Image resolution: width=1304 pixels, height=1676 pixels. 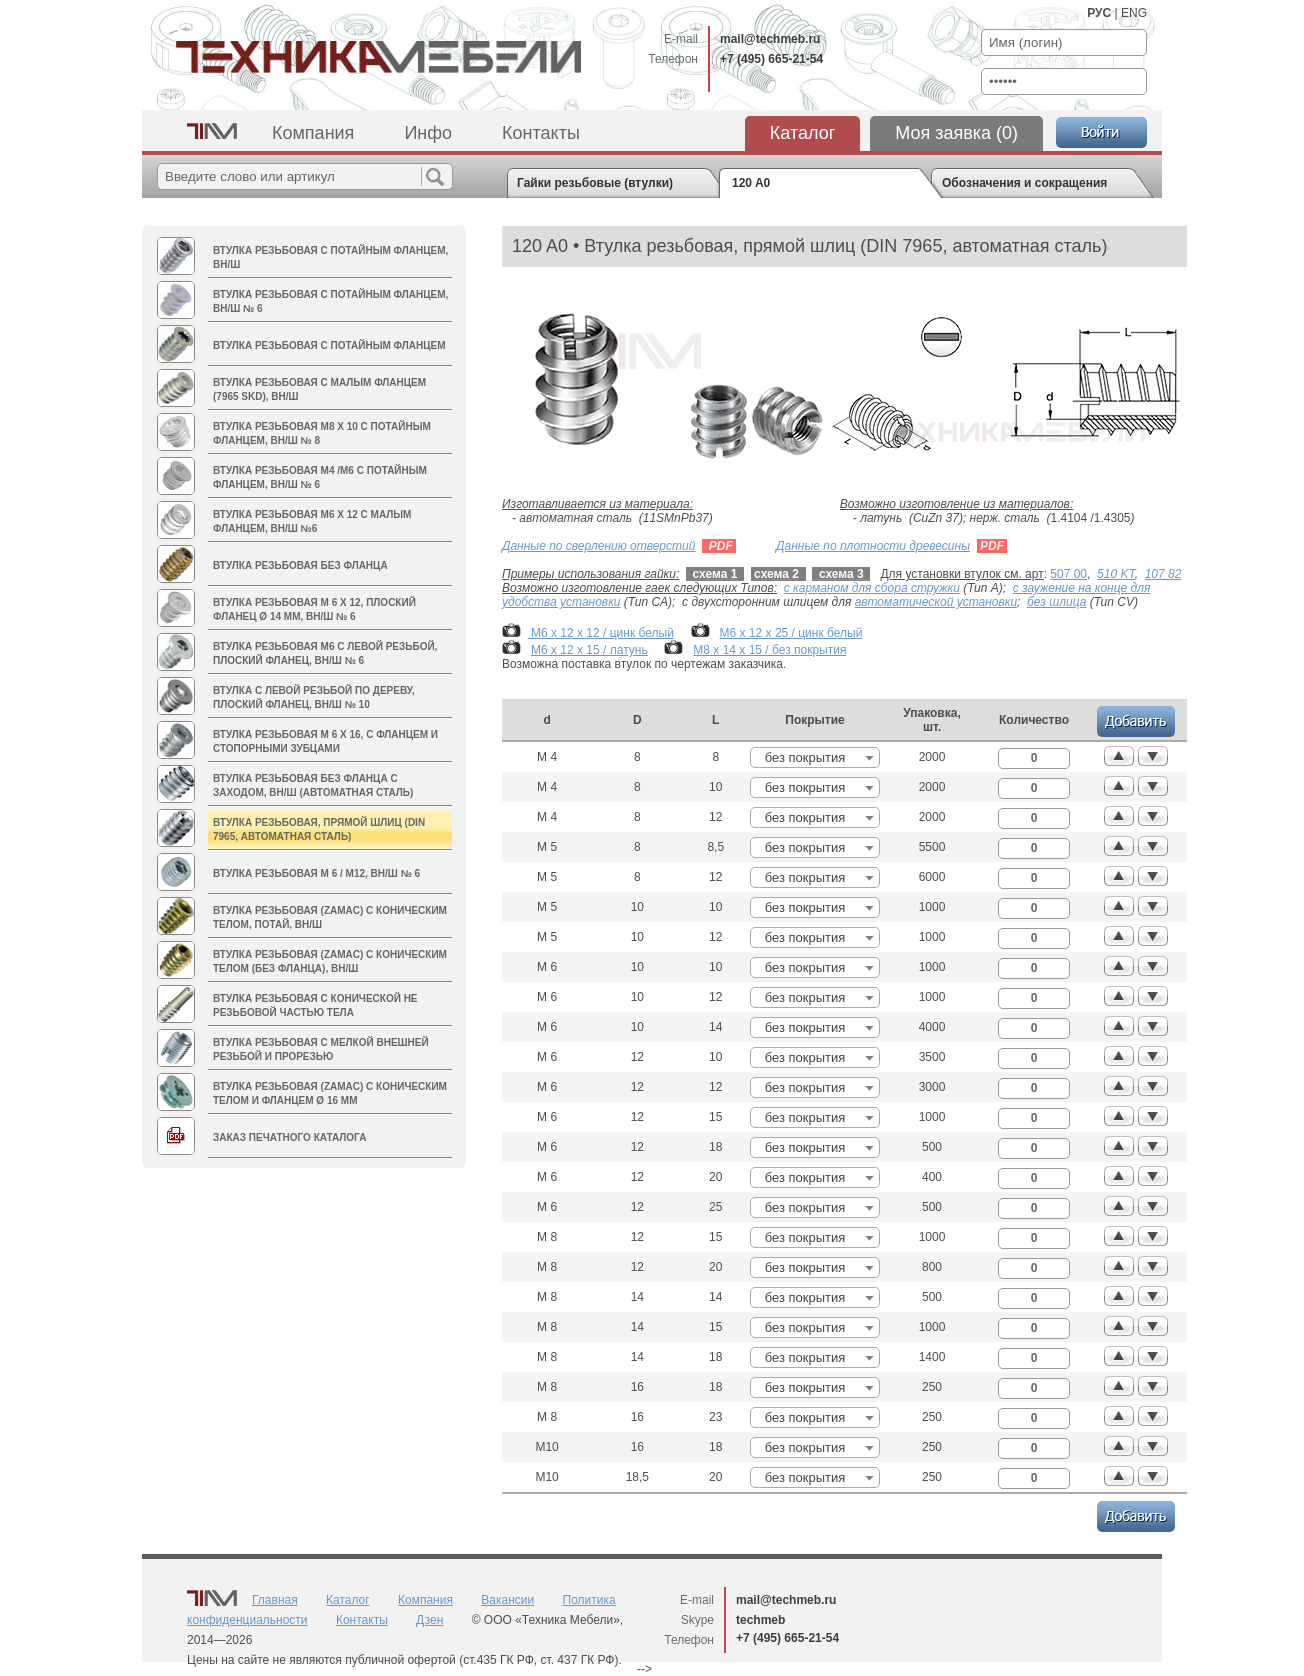 What do you see at coordinates (601, 633) in the screenshot?
I see `М6 х 12 х 12 / цинк белый` at bounding box center [601, 633].